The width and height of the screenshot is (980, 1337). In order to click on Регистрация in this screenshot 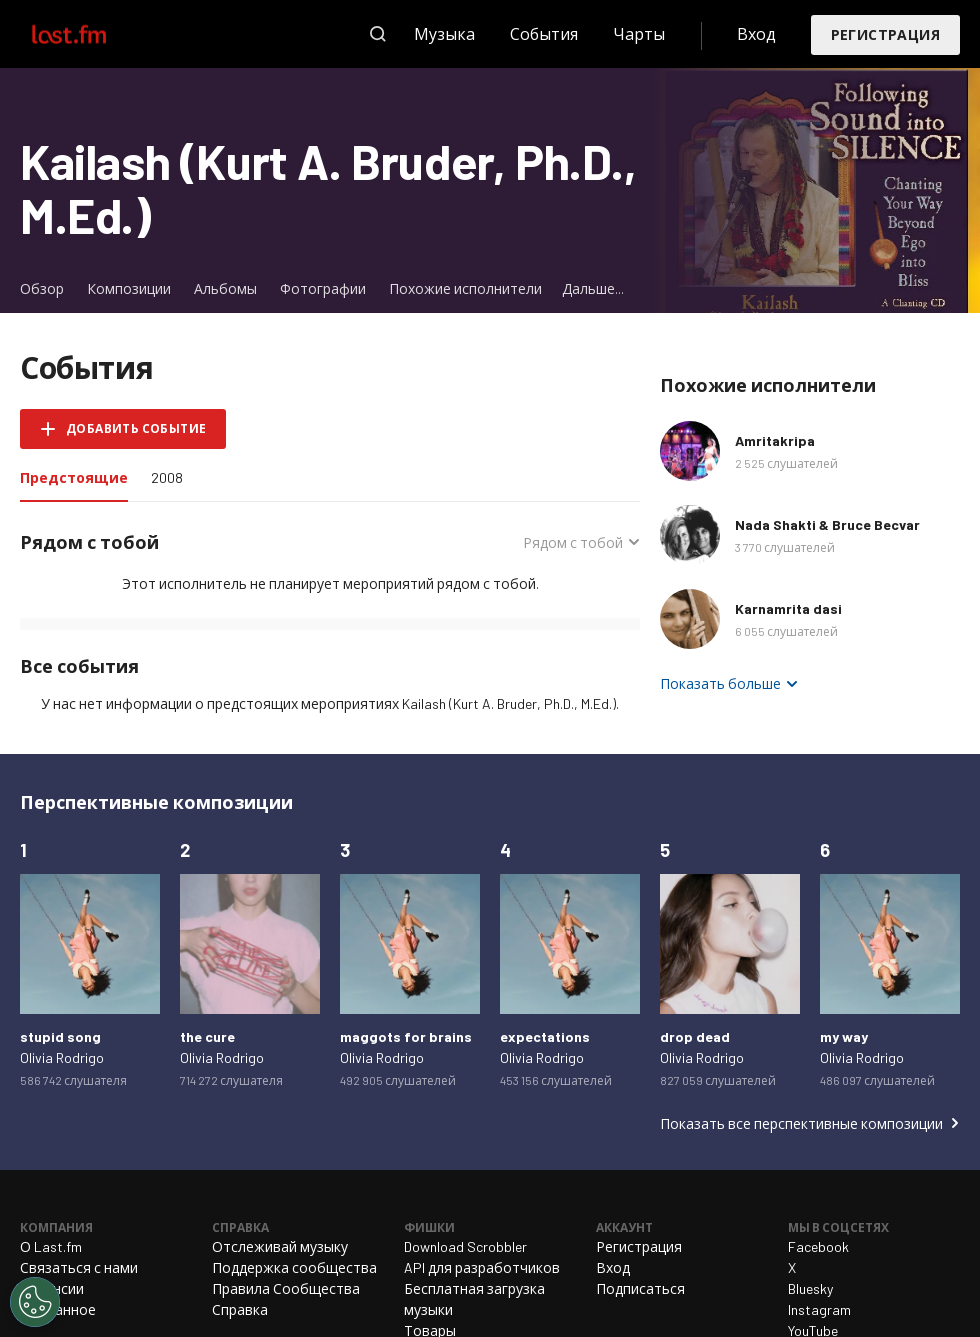, I will do `click(885, 34)`.